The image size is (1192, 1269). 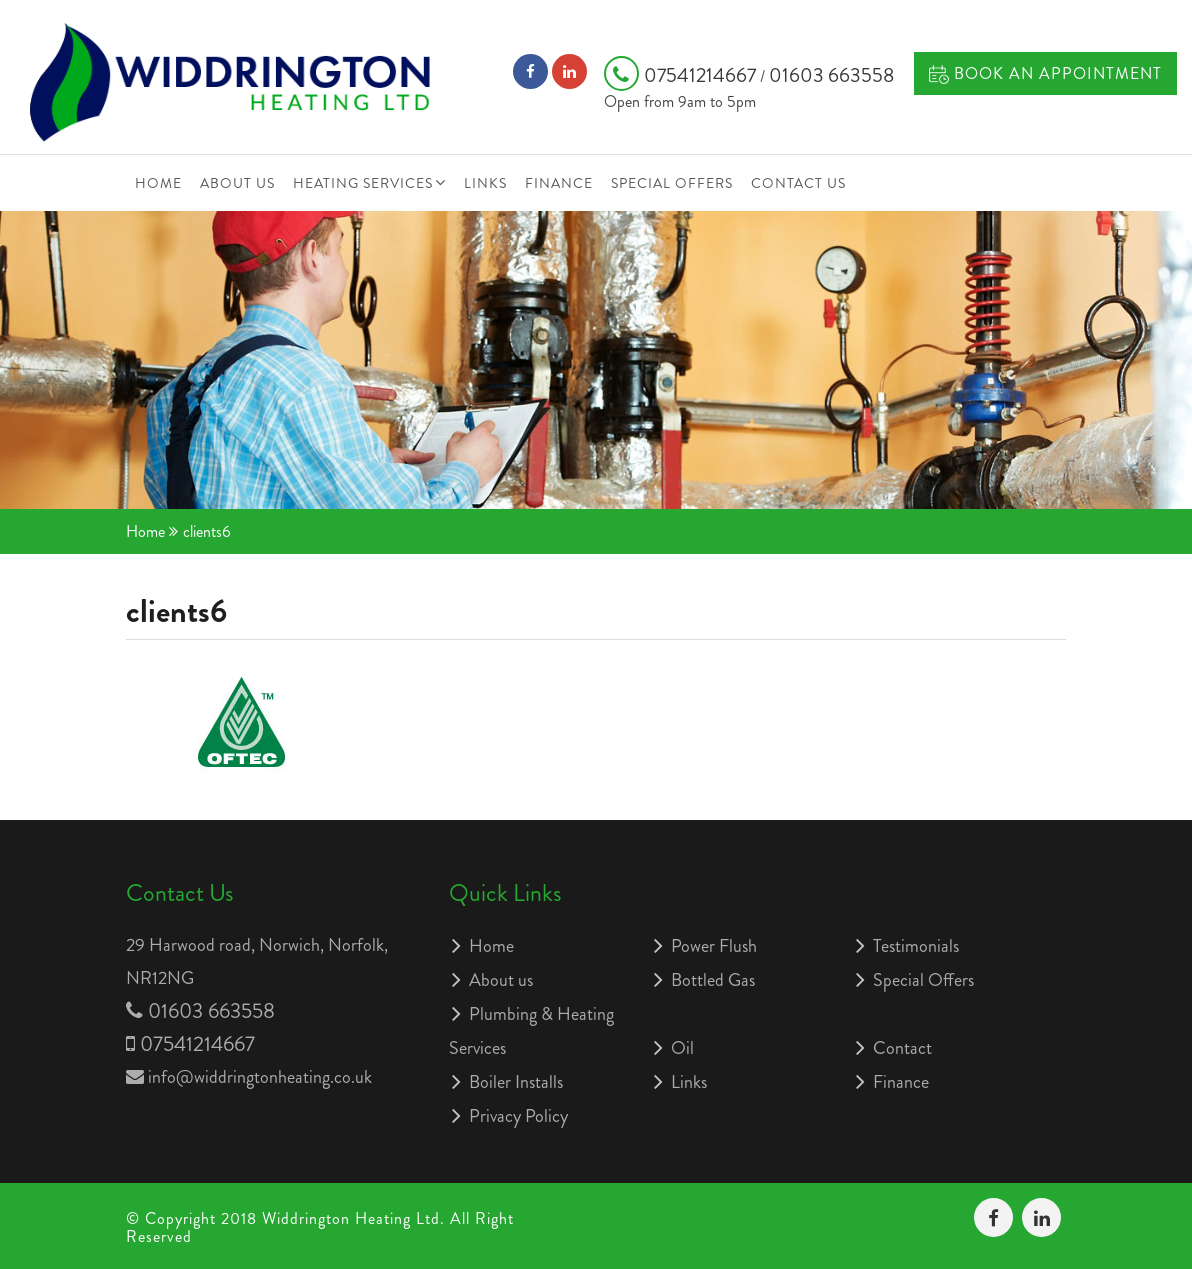 I want to click on Contact Us, so click(x=798, y=183).